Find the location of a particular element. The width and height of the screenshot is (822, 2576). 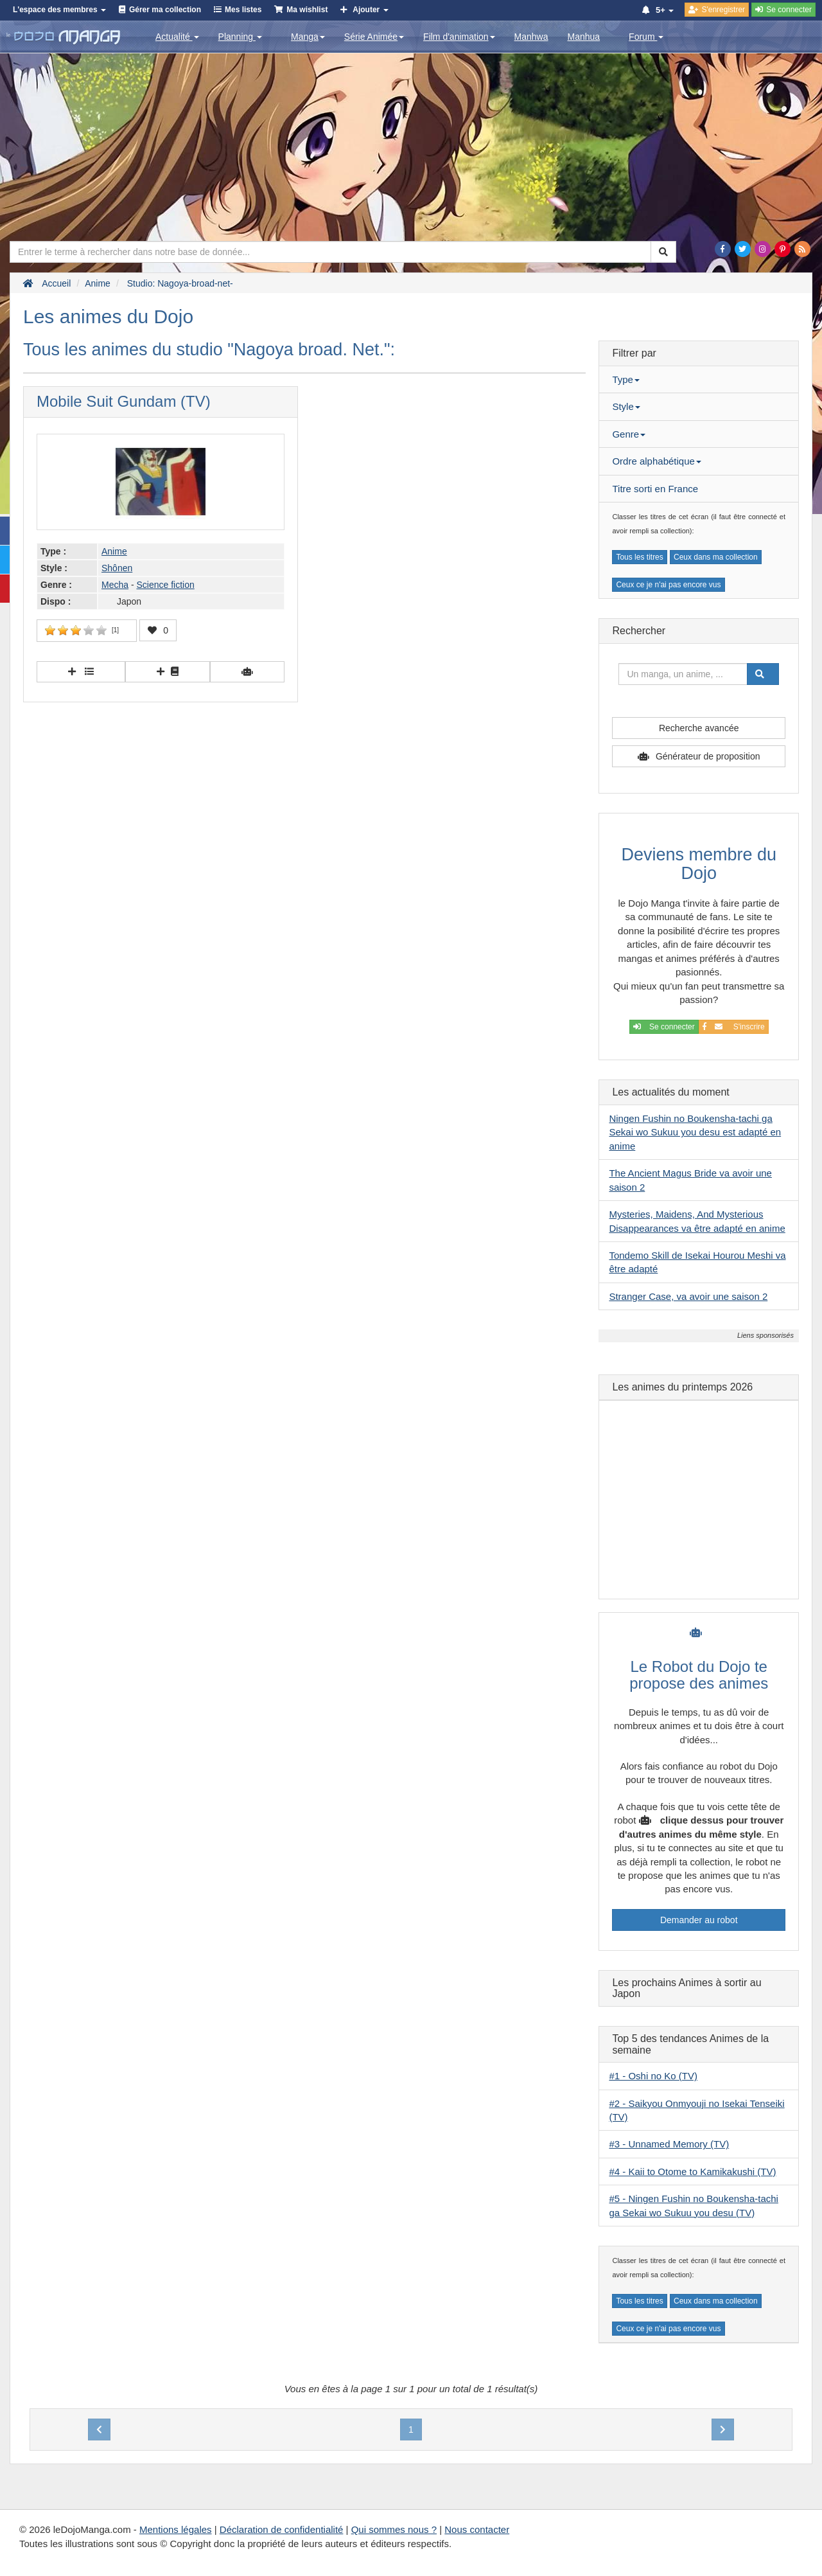

#4 - Kaii to Otome to Kamikakushi (TV) is located at coordinates (692, 2171).